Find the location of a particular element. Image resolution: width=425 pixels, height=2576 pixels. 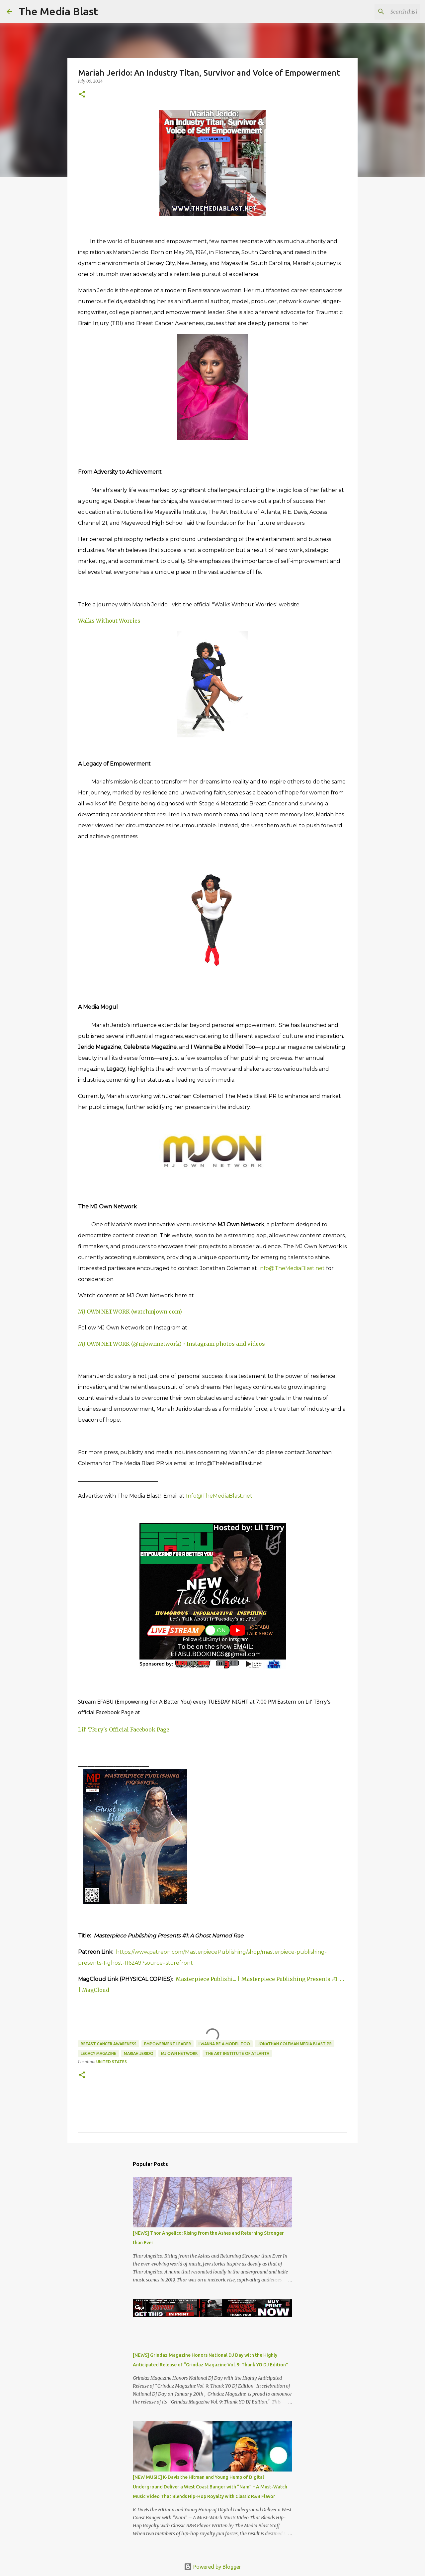

MJ OWN NETWORK (@mjownnetwork) • Instagram photos and videos is located at coordinates (171, 1343).